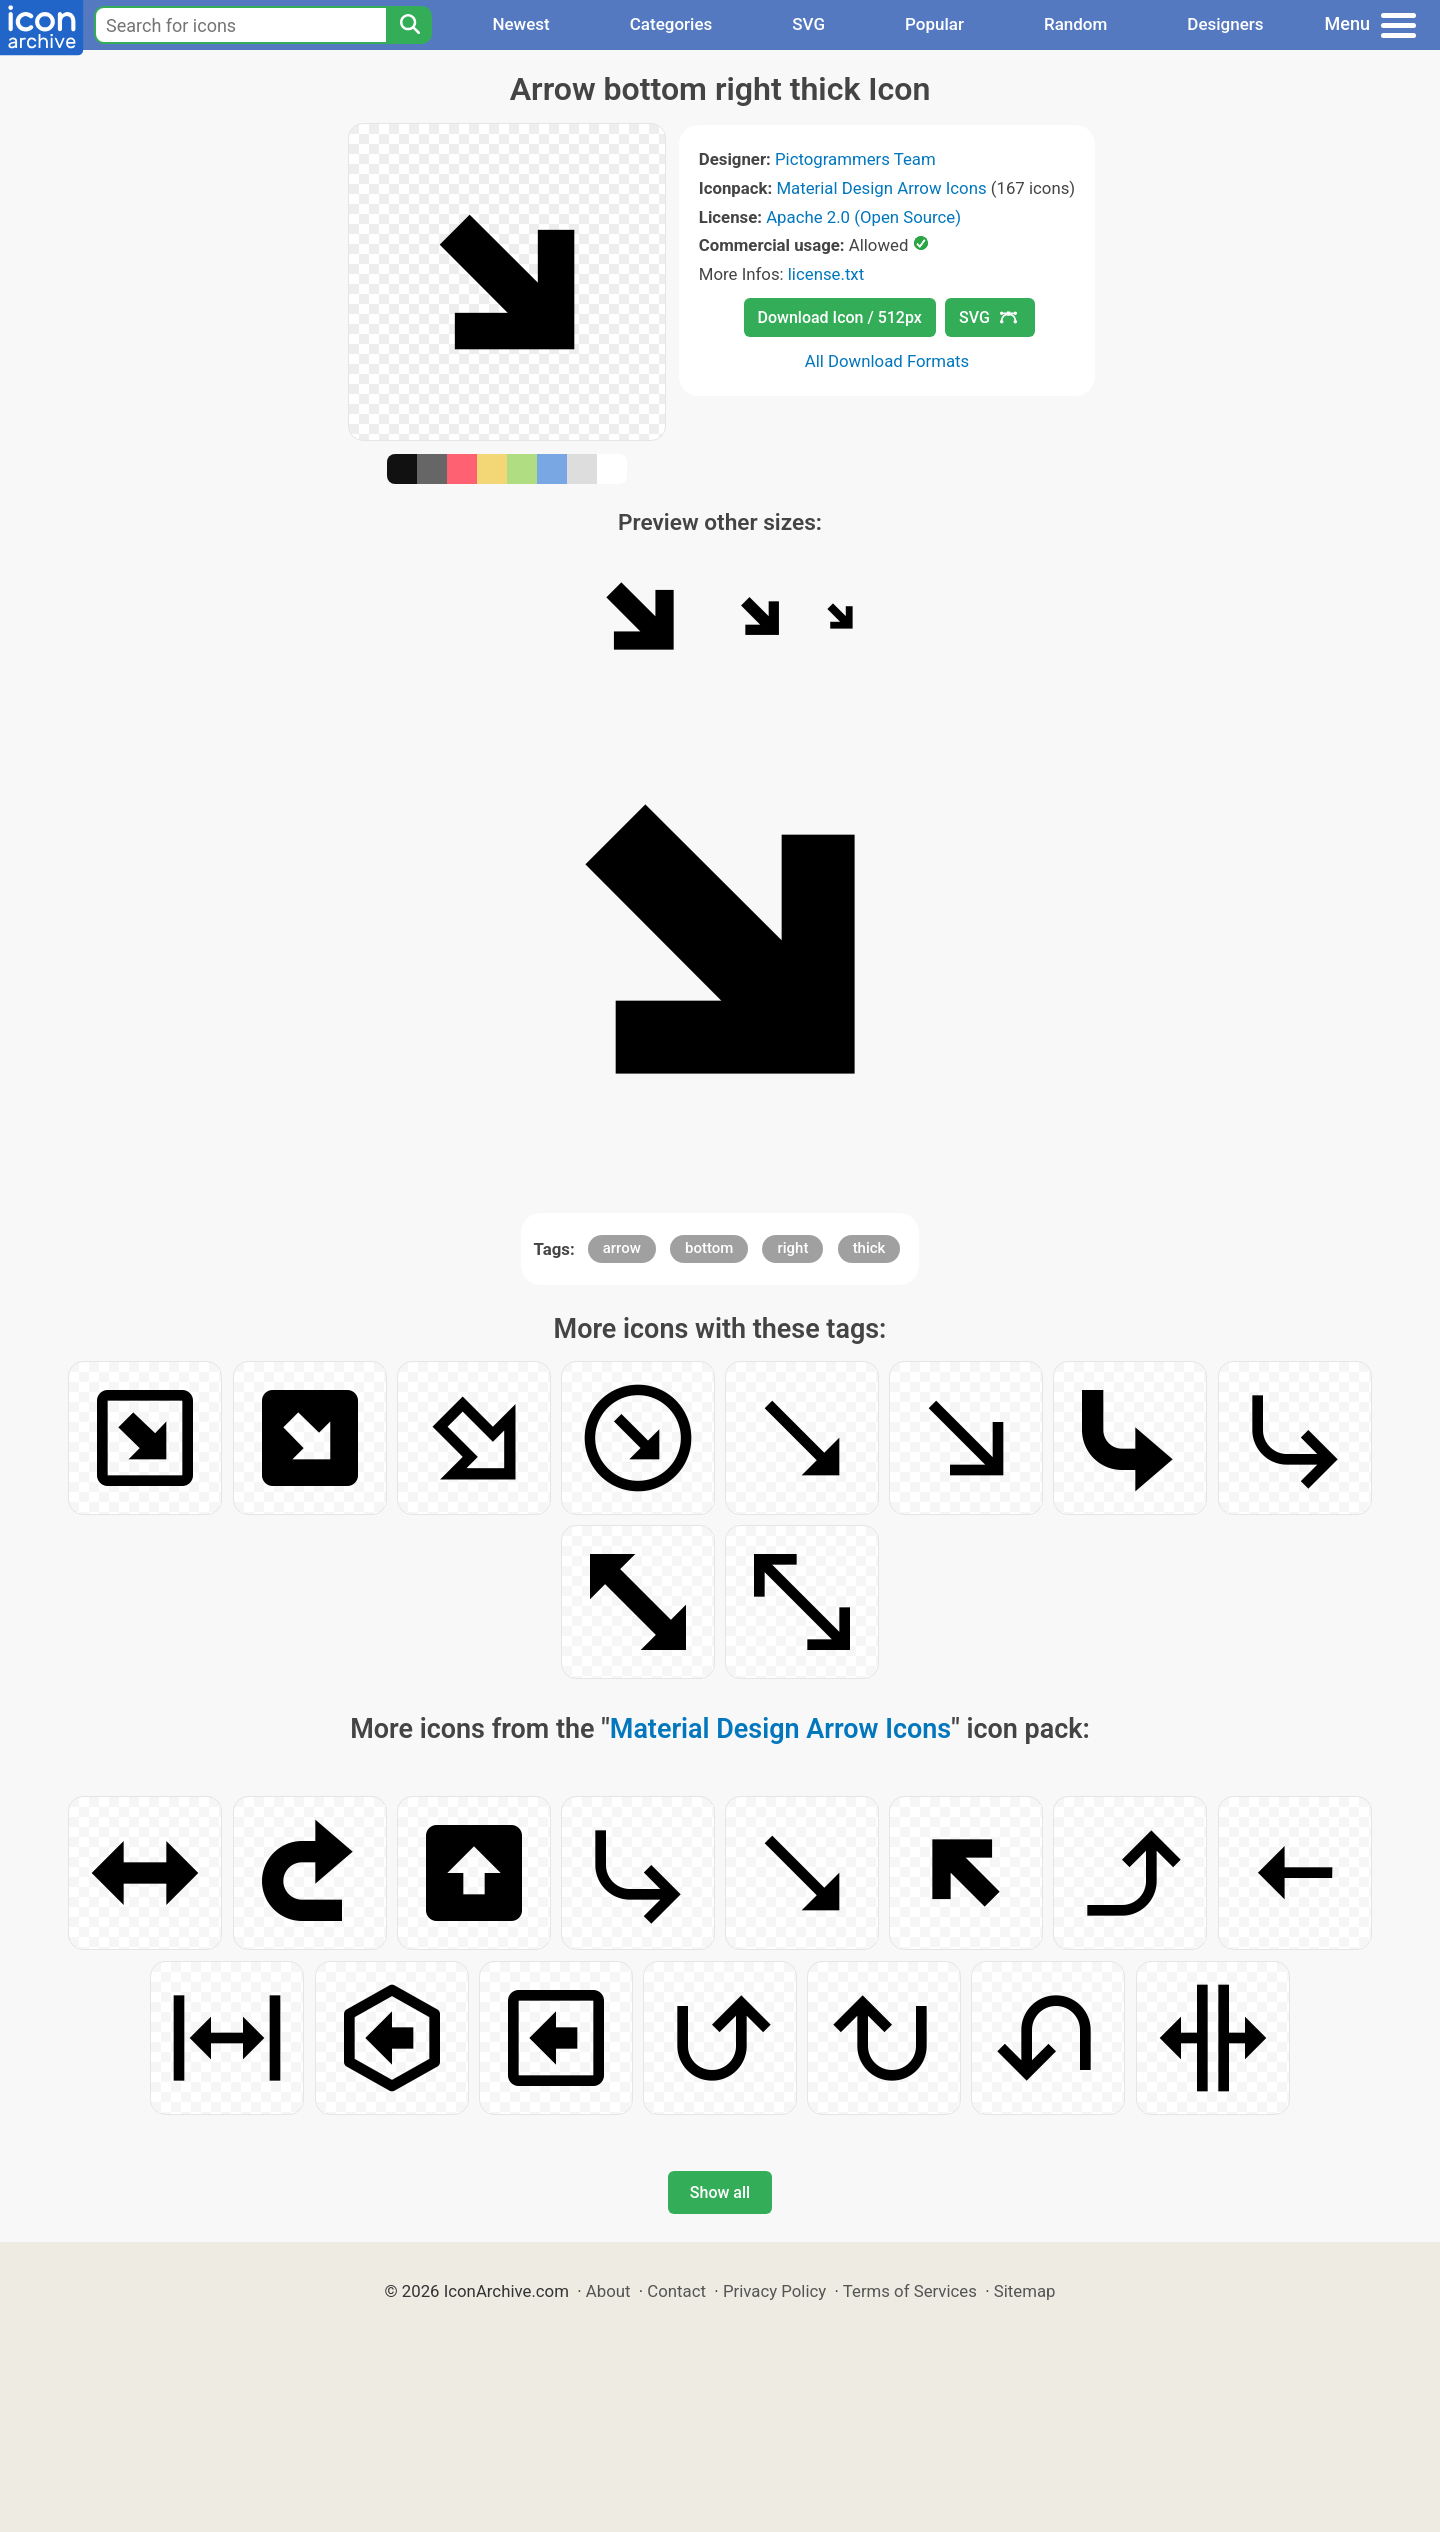 Image resolution: width=1440 pixels, height=2532 pixels. Describe the element at coordinates (792, 1248) in the screenshot. I see `right` at that location.